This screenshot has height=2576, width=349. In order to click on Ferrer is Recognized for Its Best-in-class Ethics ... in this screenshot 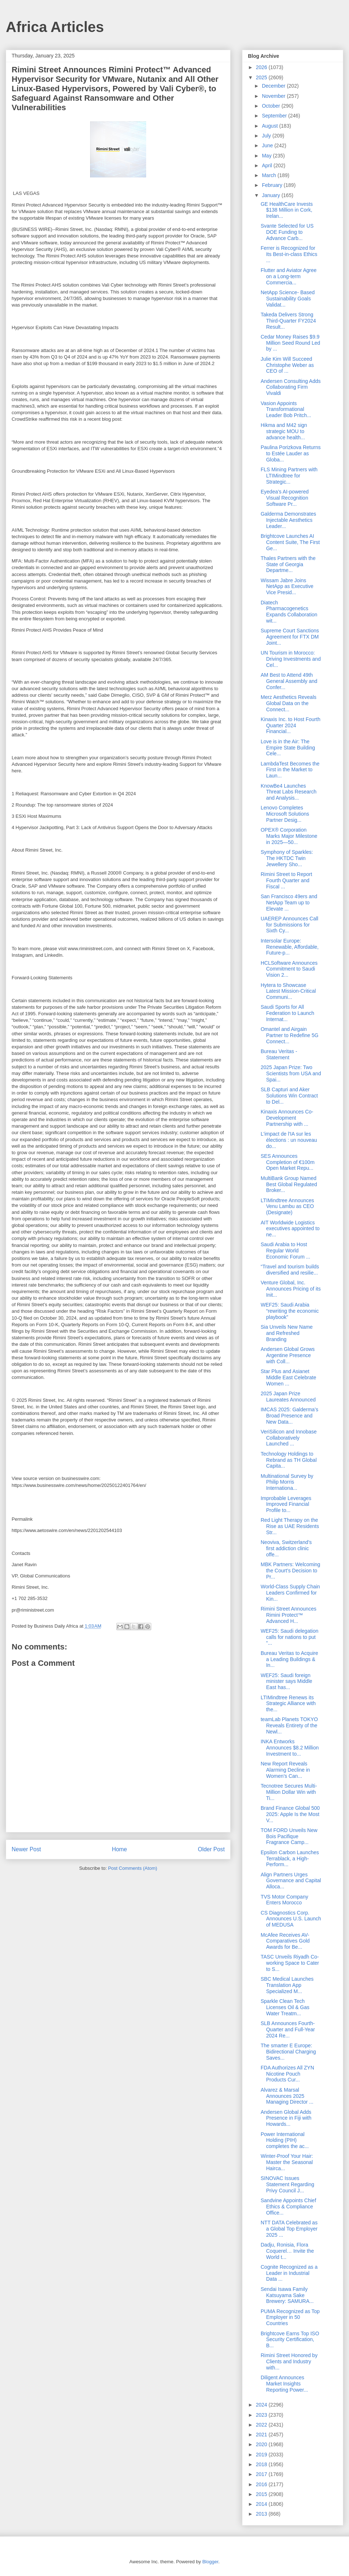, I will do `click(289, 254)`.